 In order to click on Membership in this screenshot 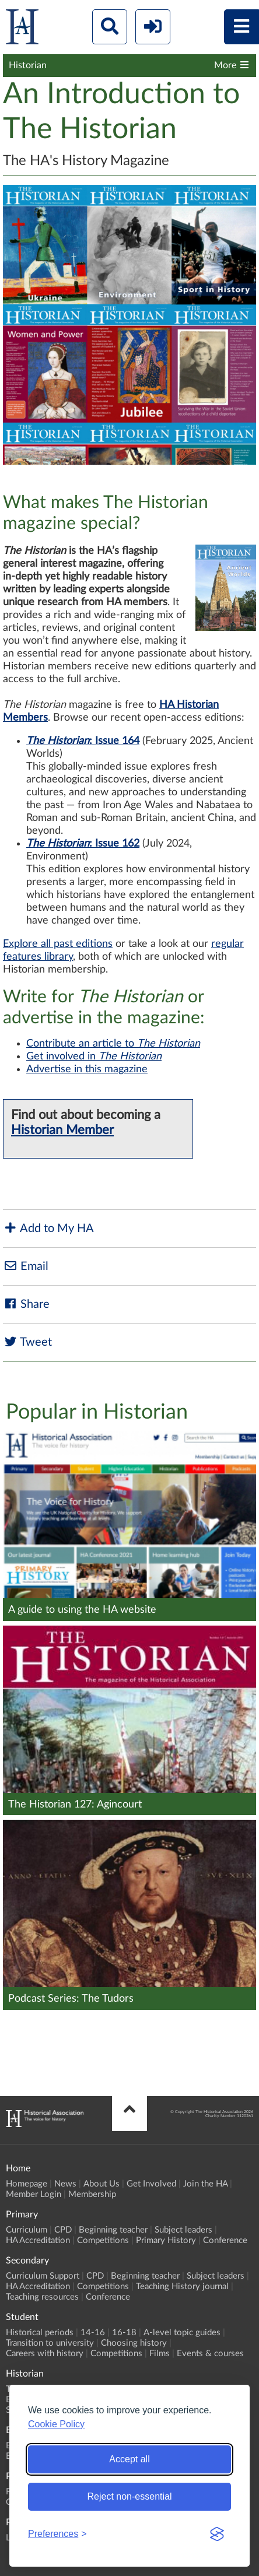, I will do `click(92, 2194)`.